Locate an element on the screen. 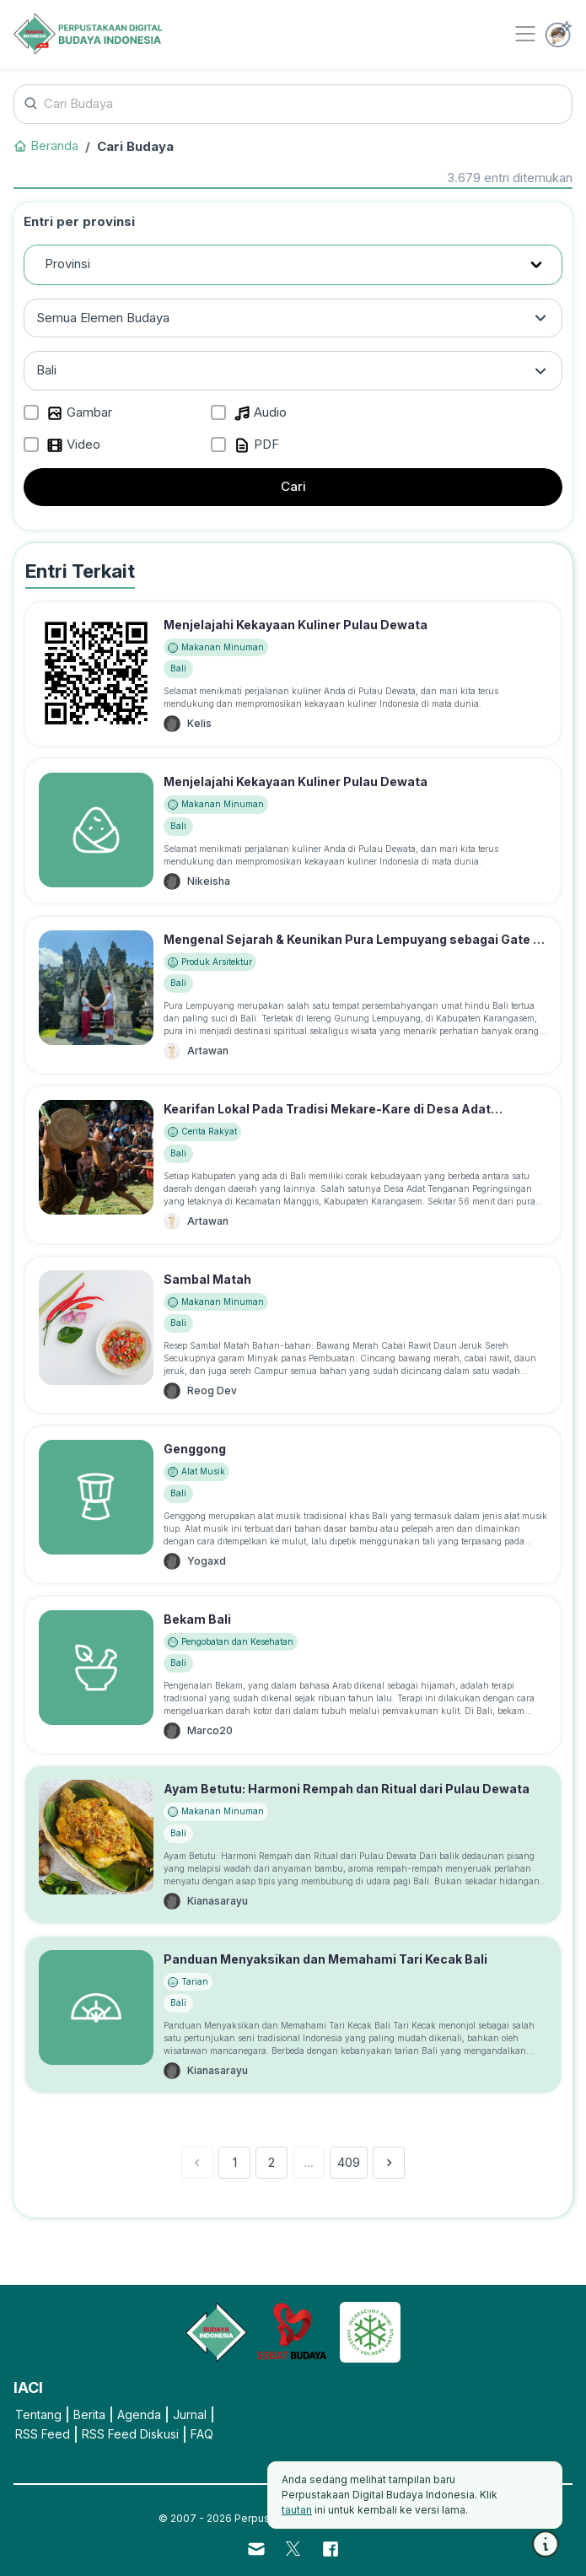 The width and height of the screenshot is (586, 2576). FAQ is located at coordinates (202, 2434).